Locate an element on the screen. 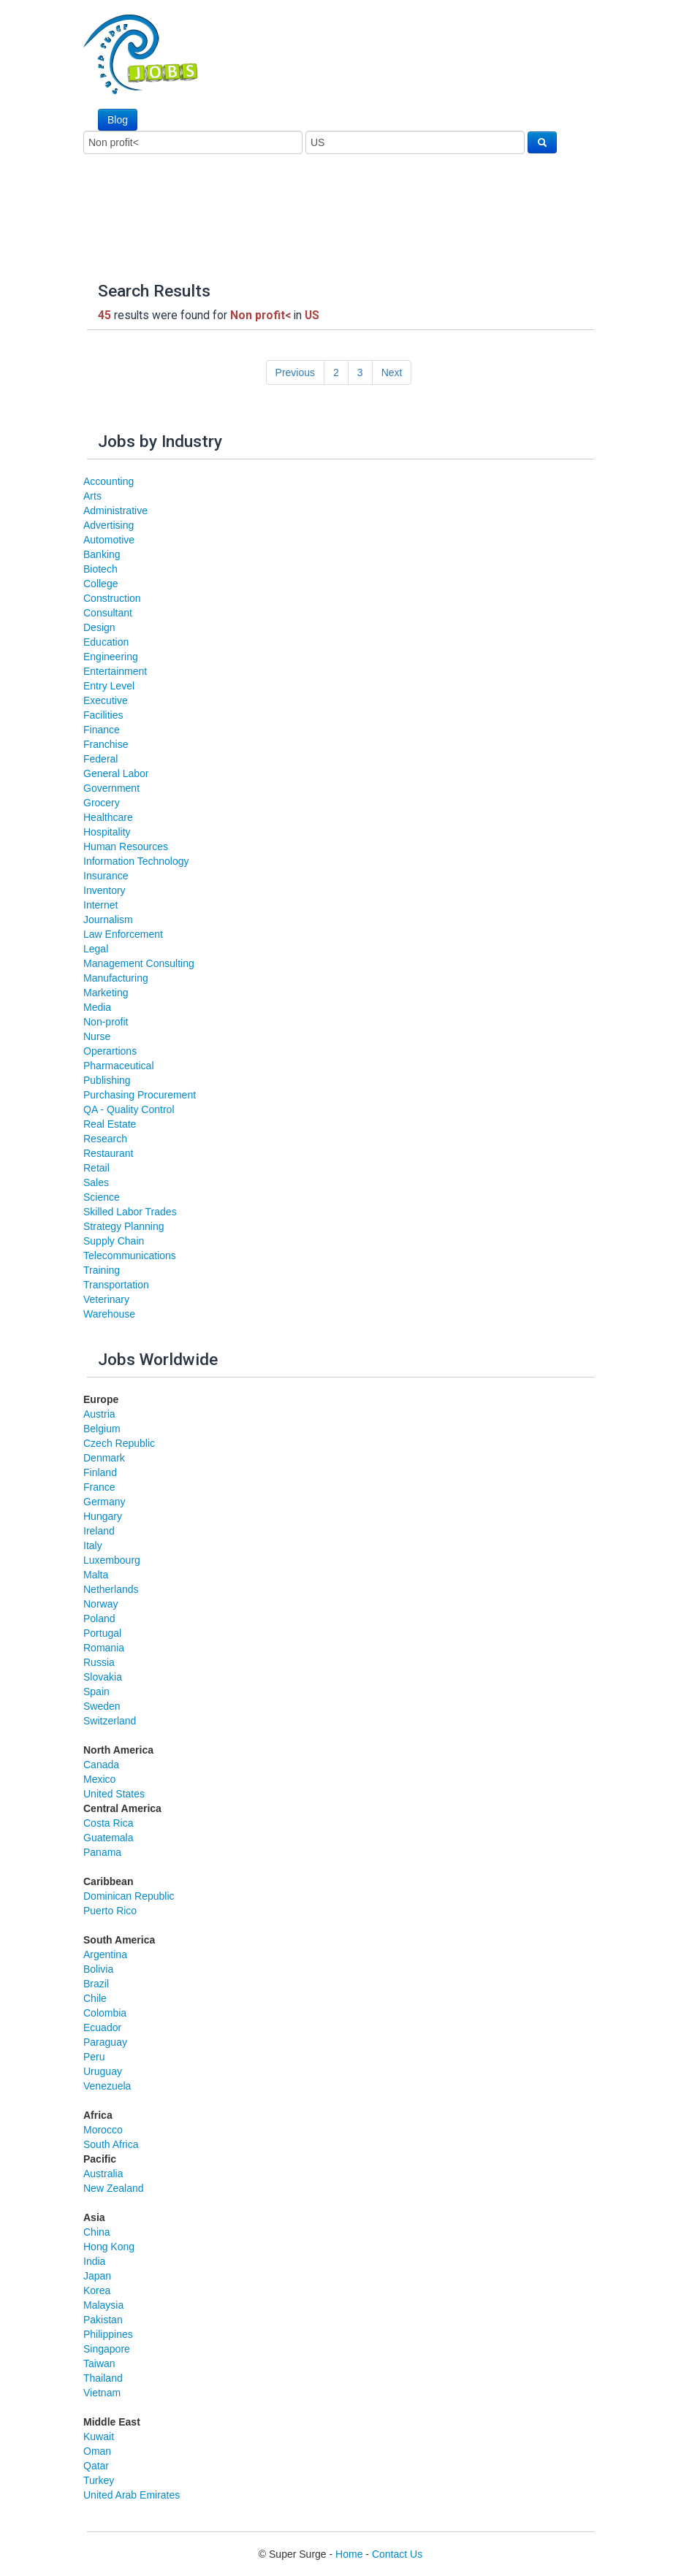 This screenshot has width=681, height=2576. Portugal is located at coordinates (102, 1633).